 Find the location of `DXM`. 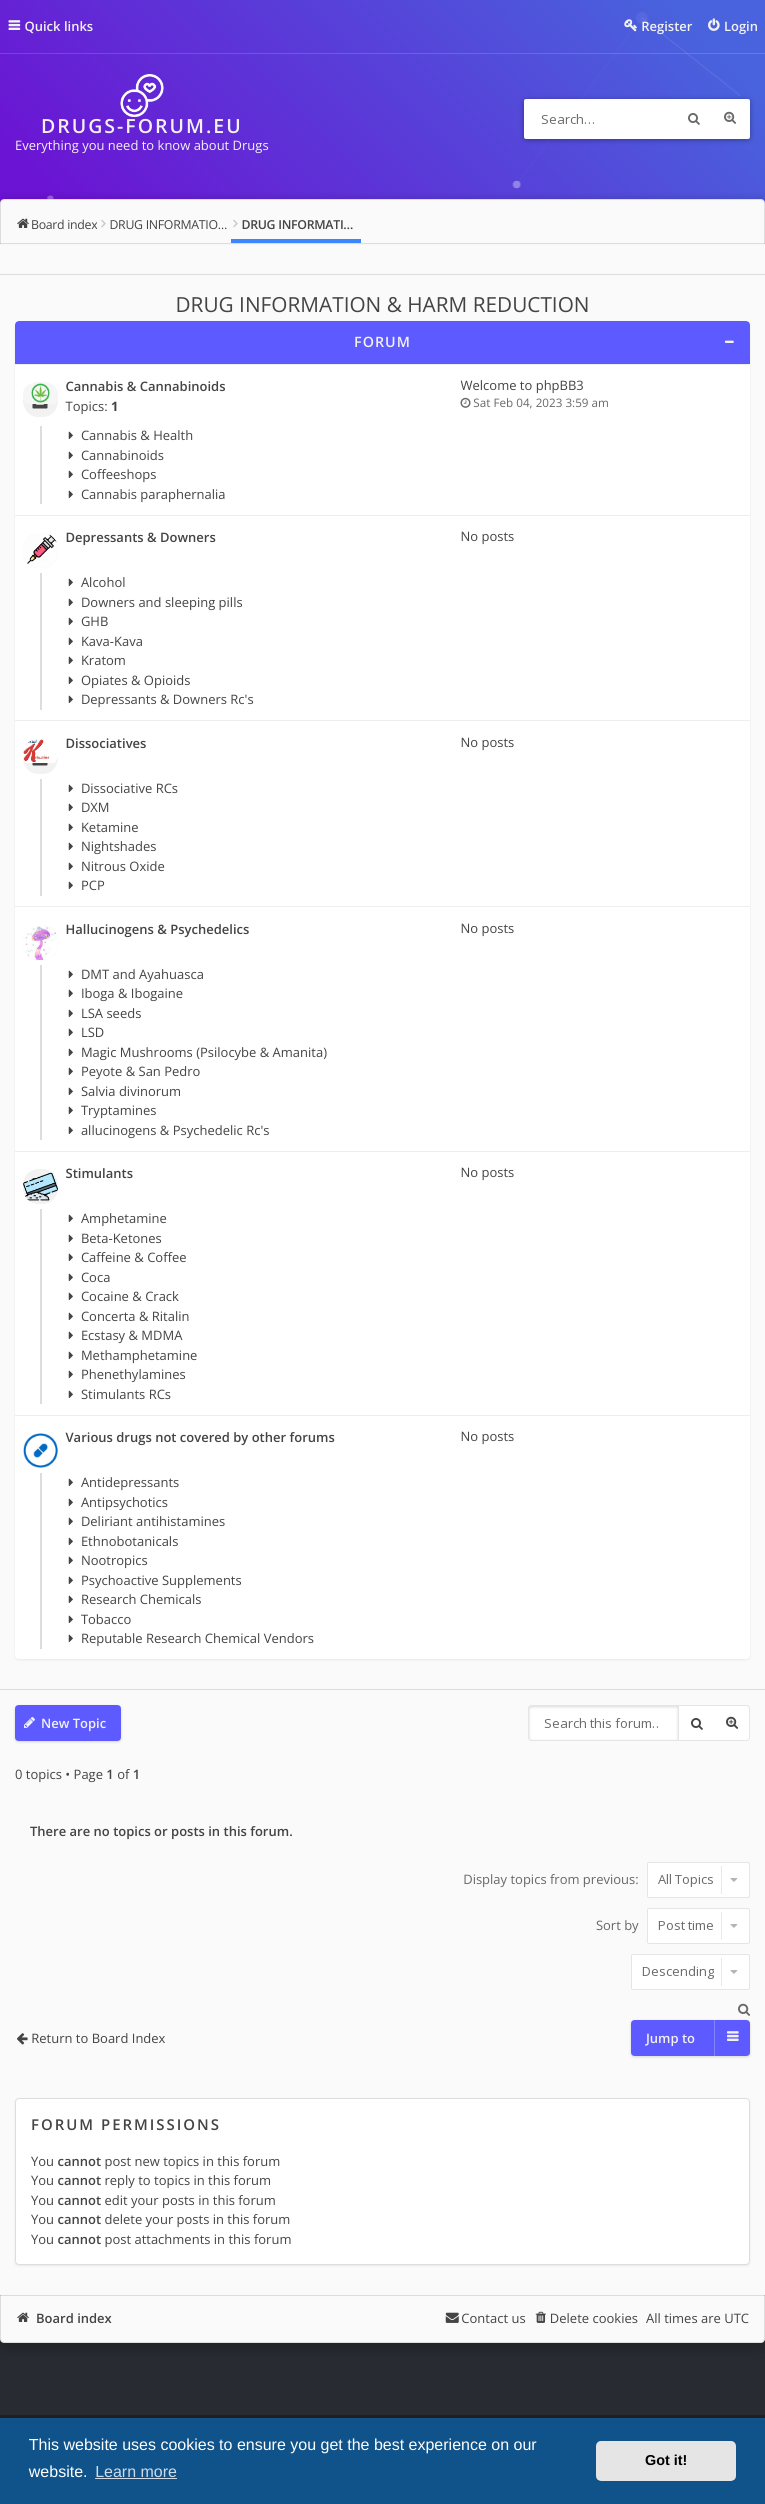

DXM is located at coordinates (95, 807).